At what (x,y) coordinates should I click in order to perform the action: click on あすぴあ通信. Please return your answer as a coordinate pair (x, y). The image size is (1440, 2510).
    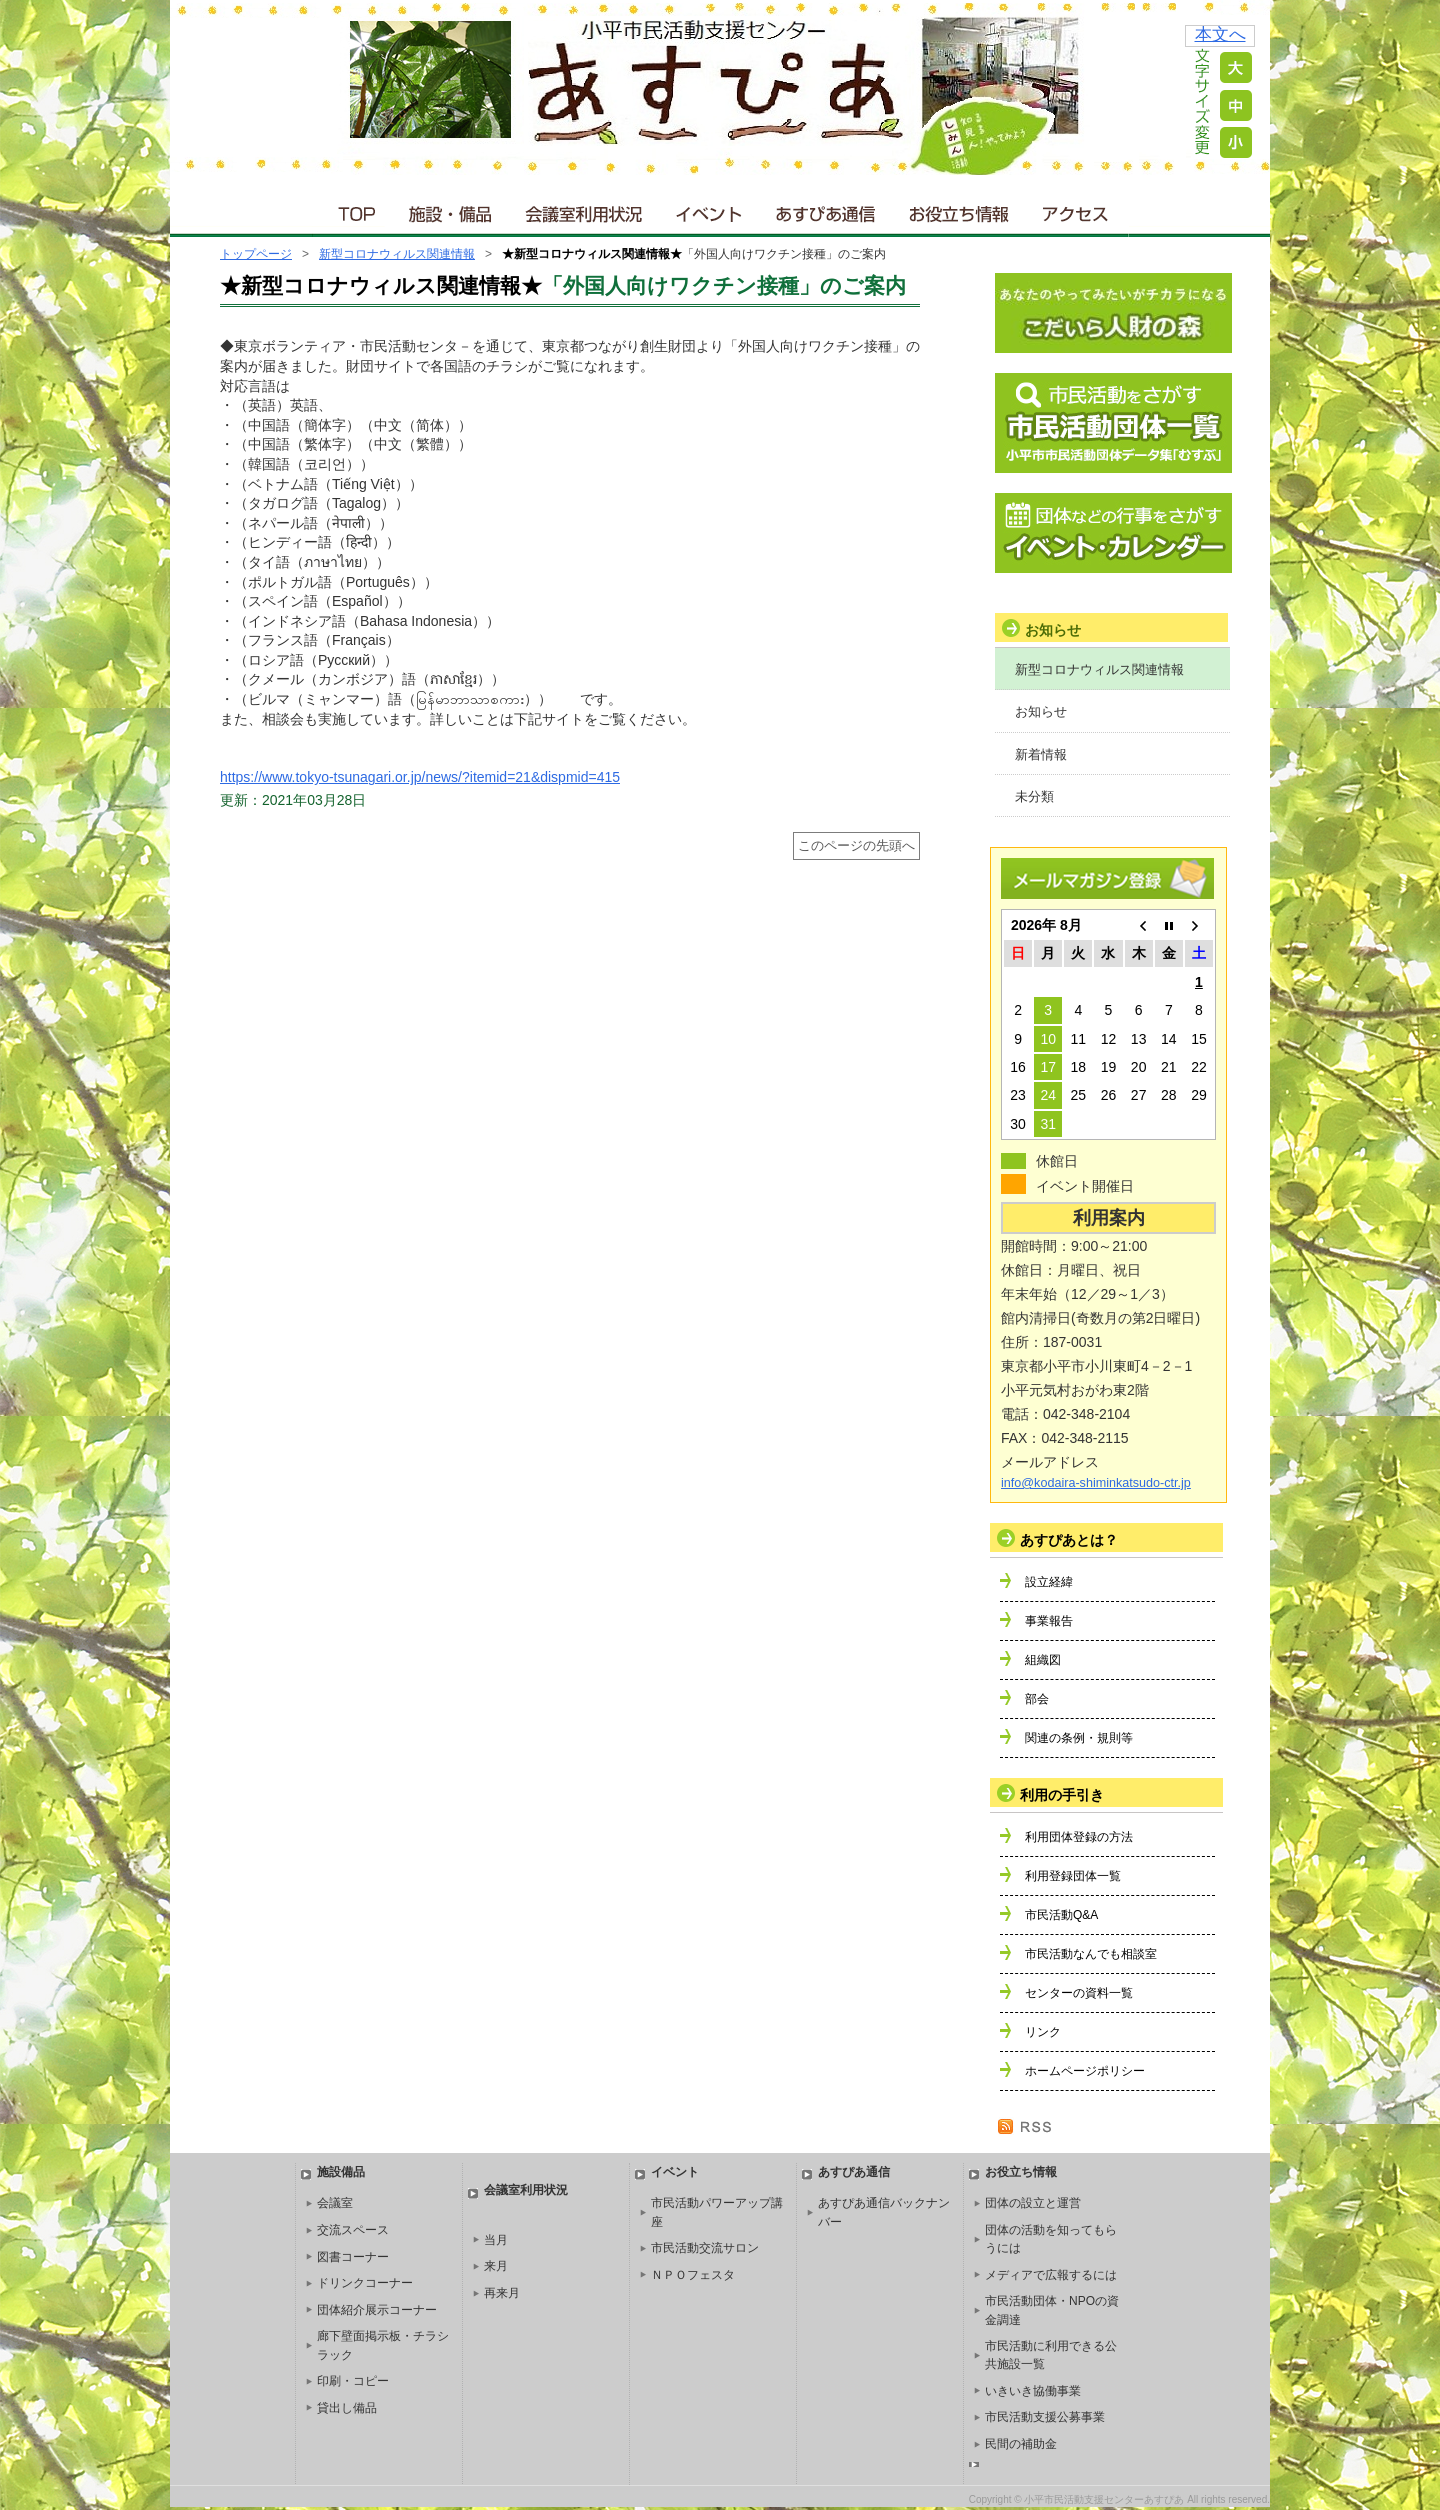
    Looking at the image, I should click on (826, 209).